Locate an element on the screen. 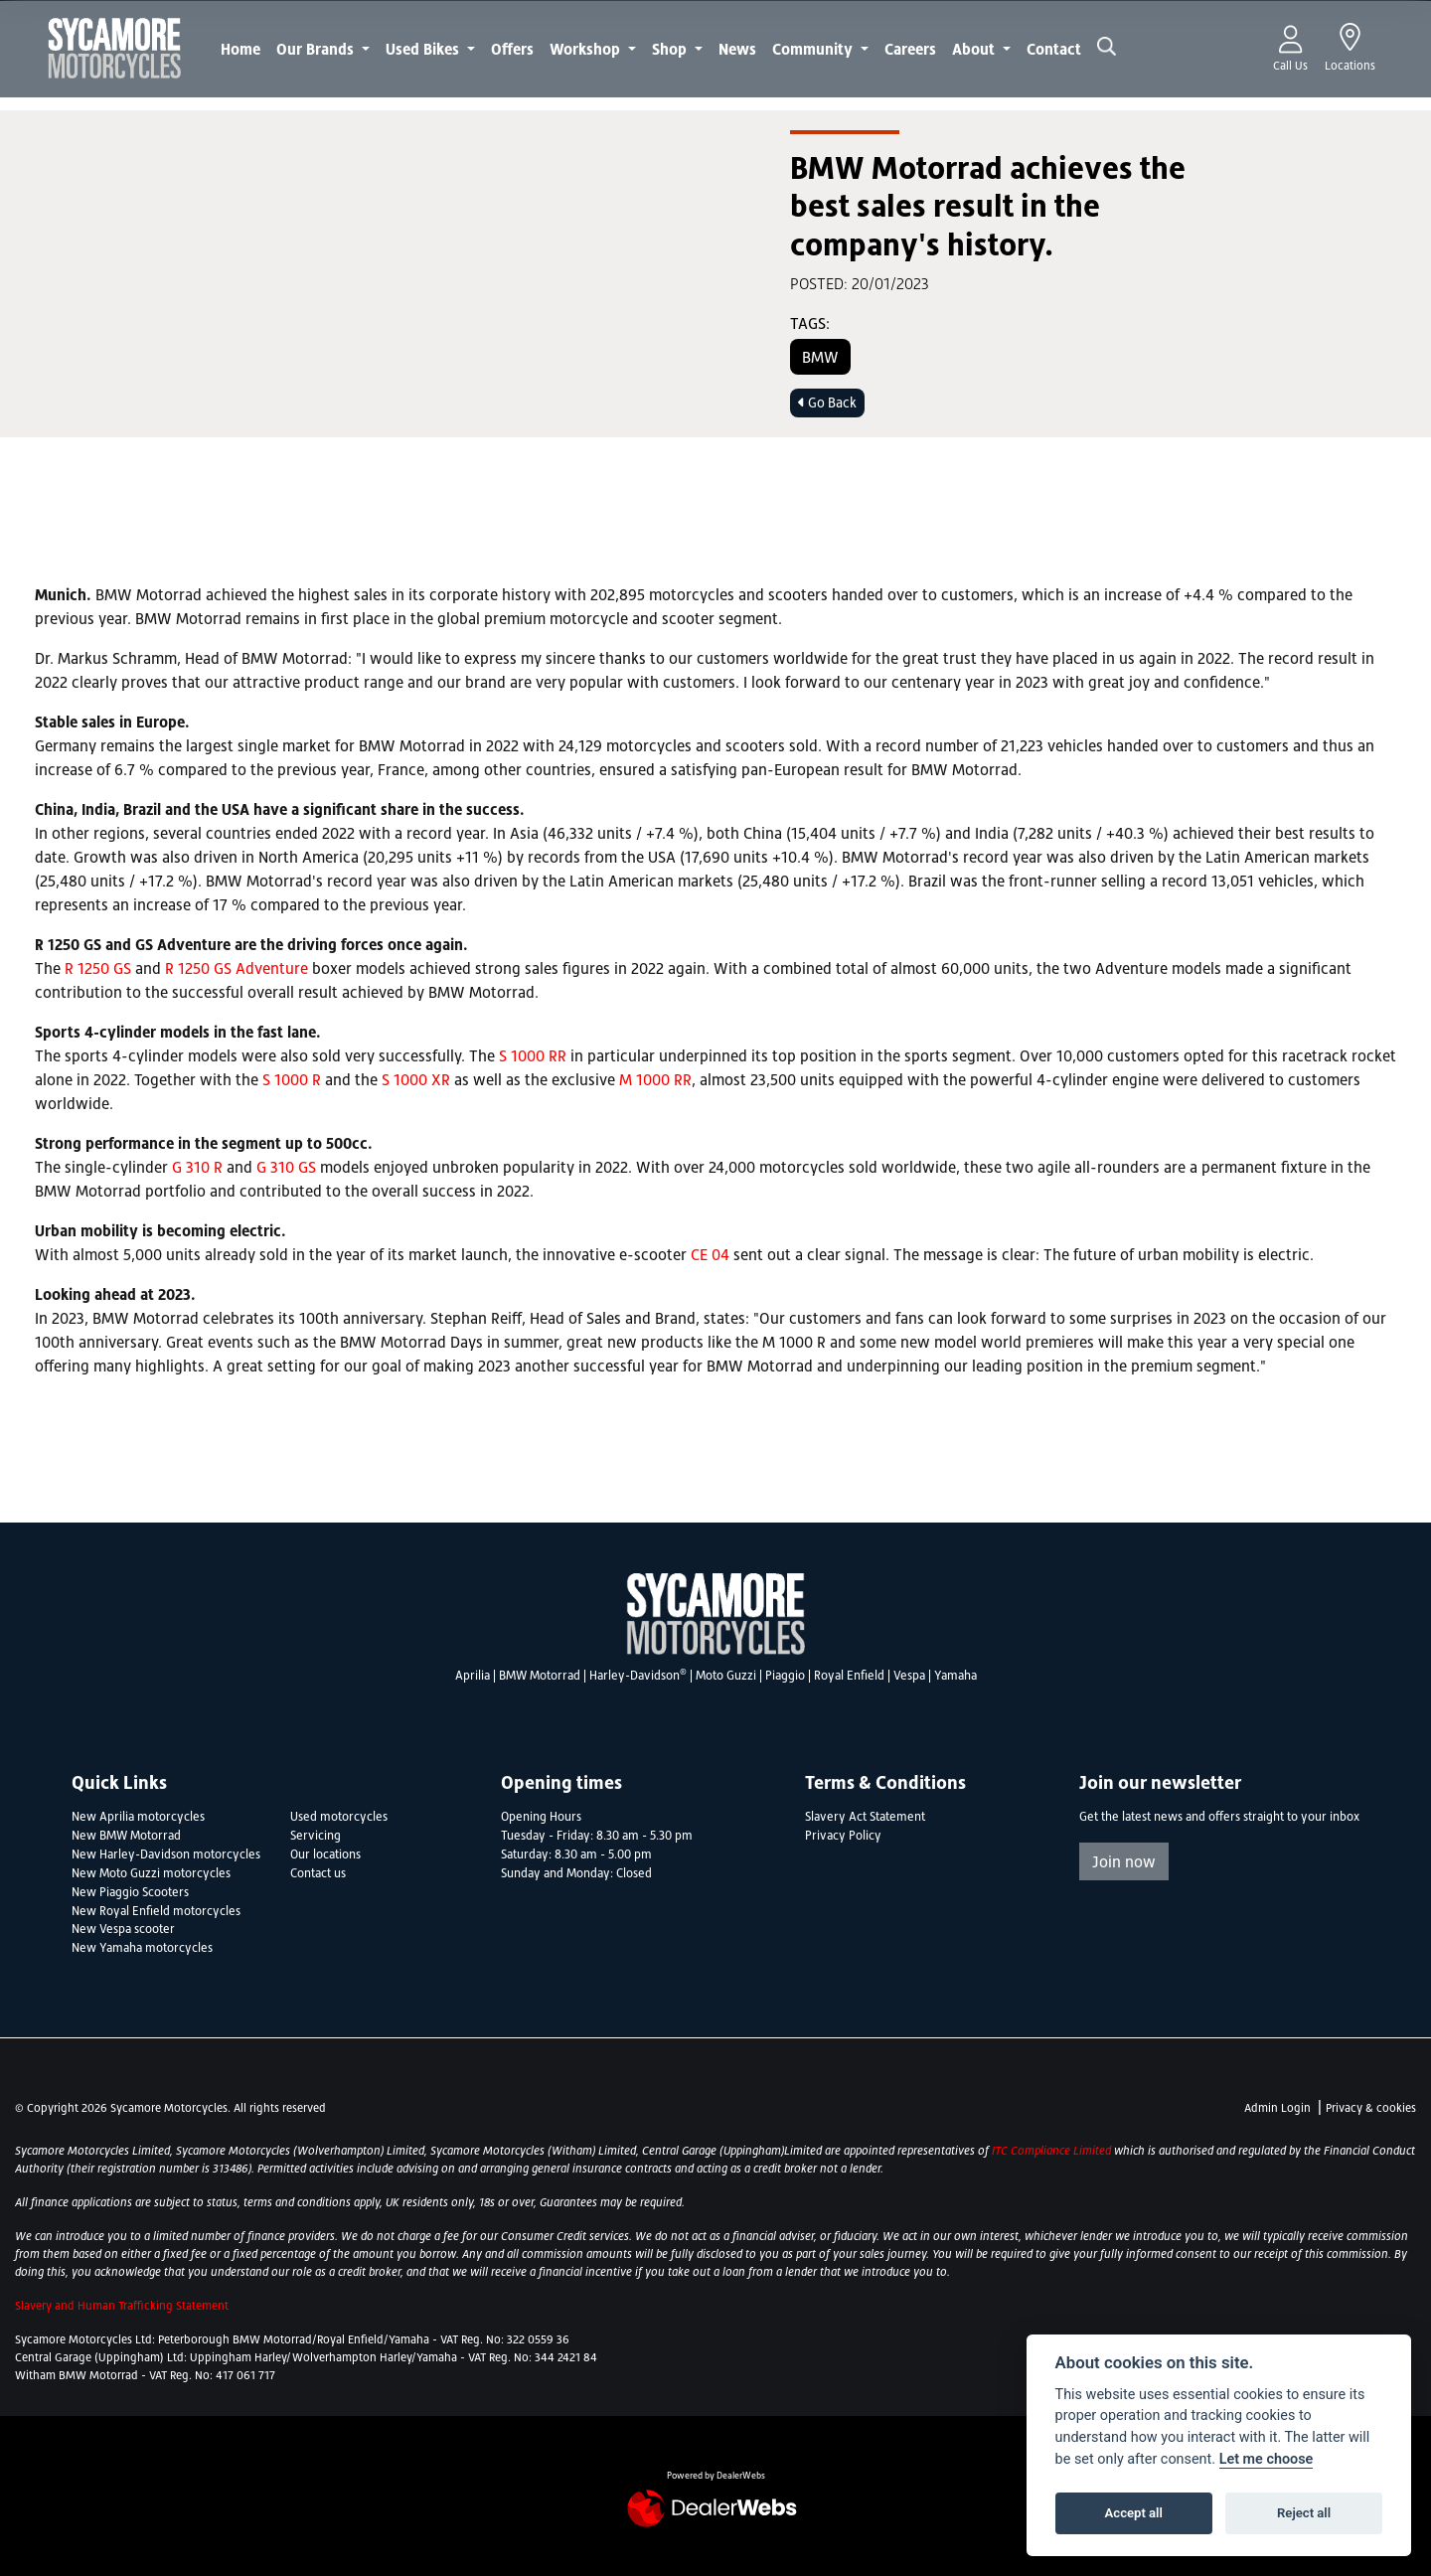  Servicing is located at coordinates (315, 1836).